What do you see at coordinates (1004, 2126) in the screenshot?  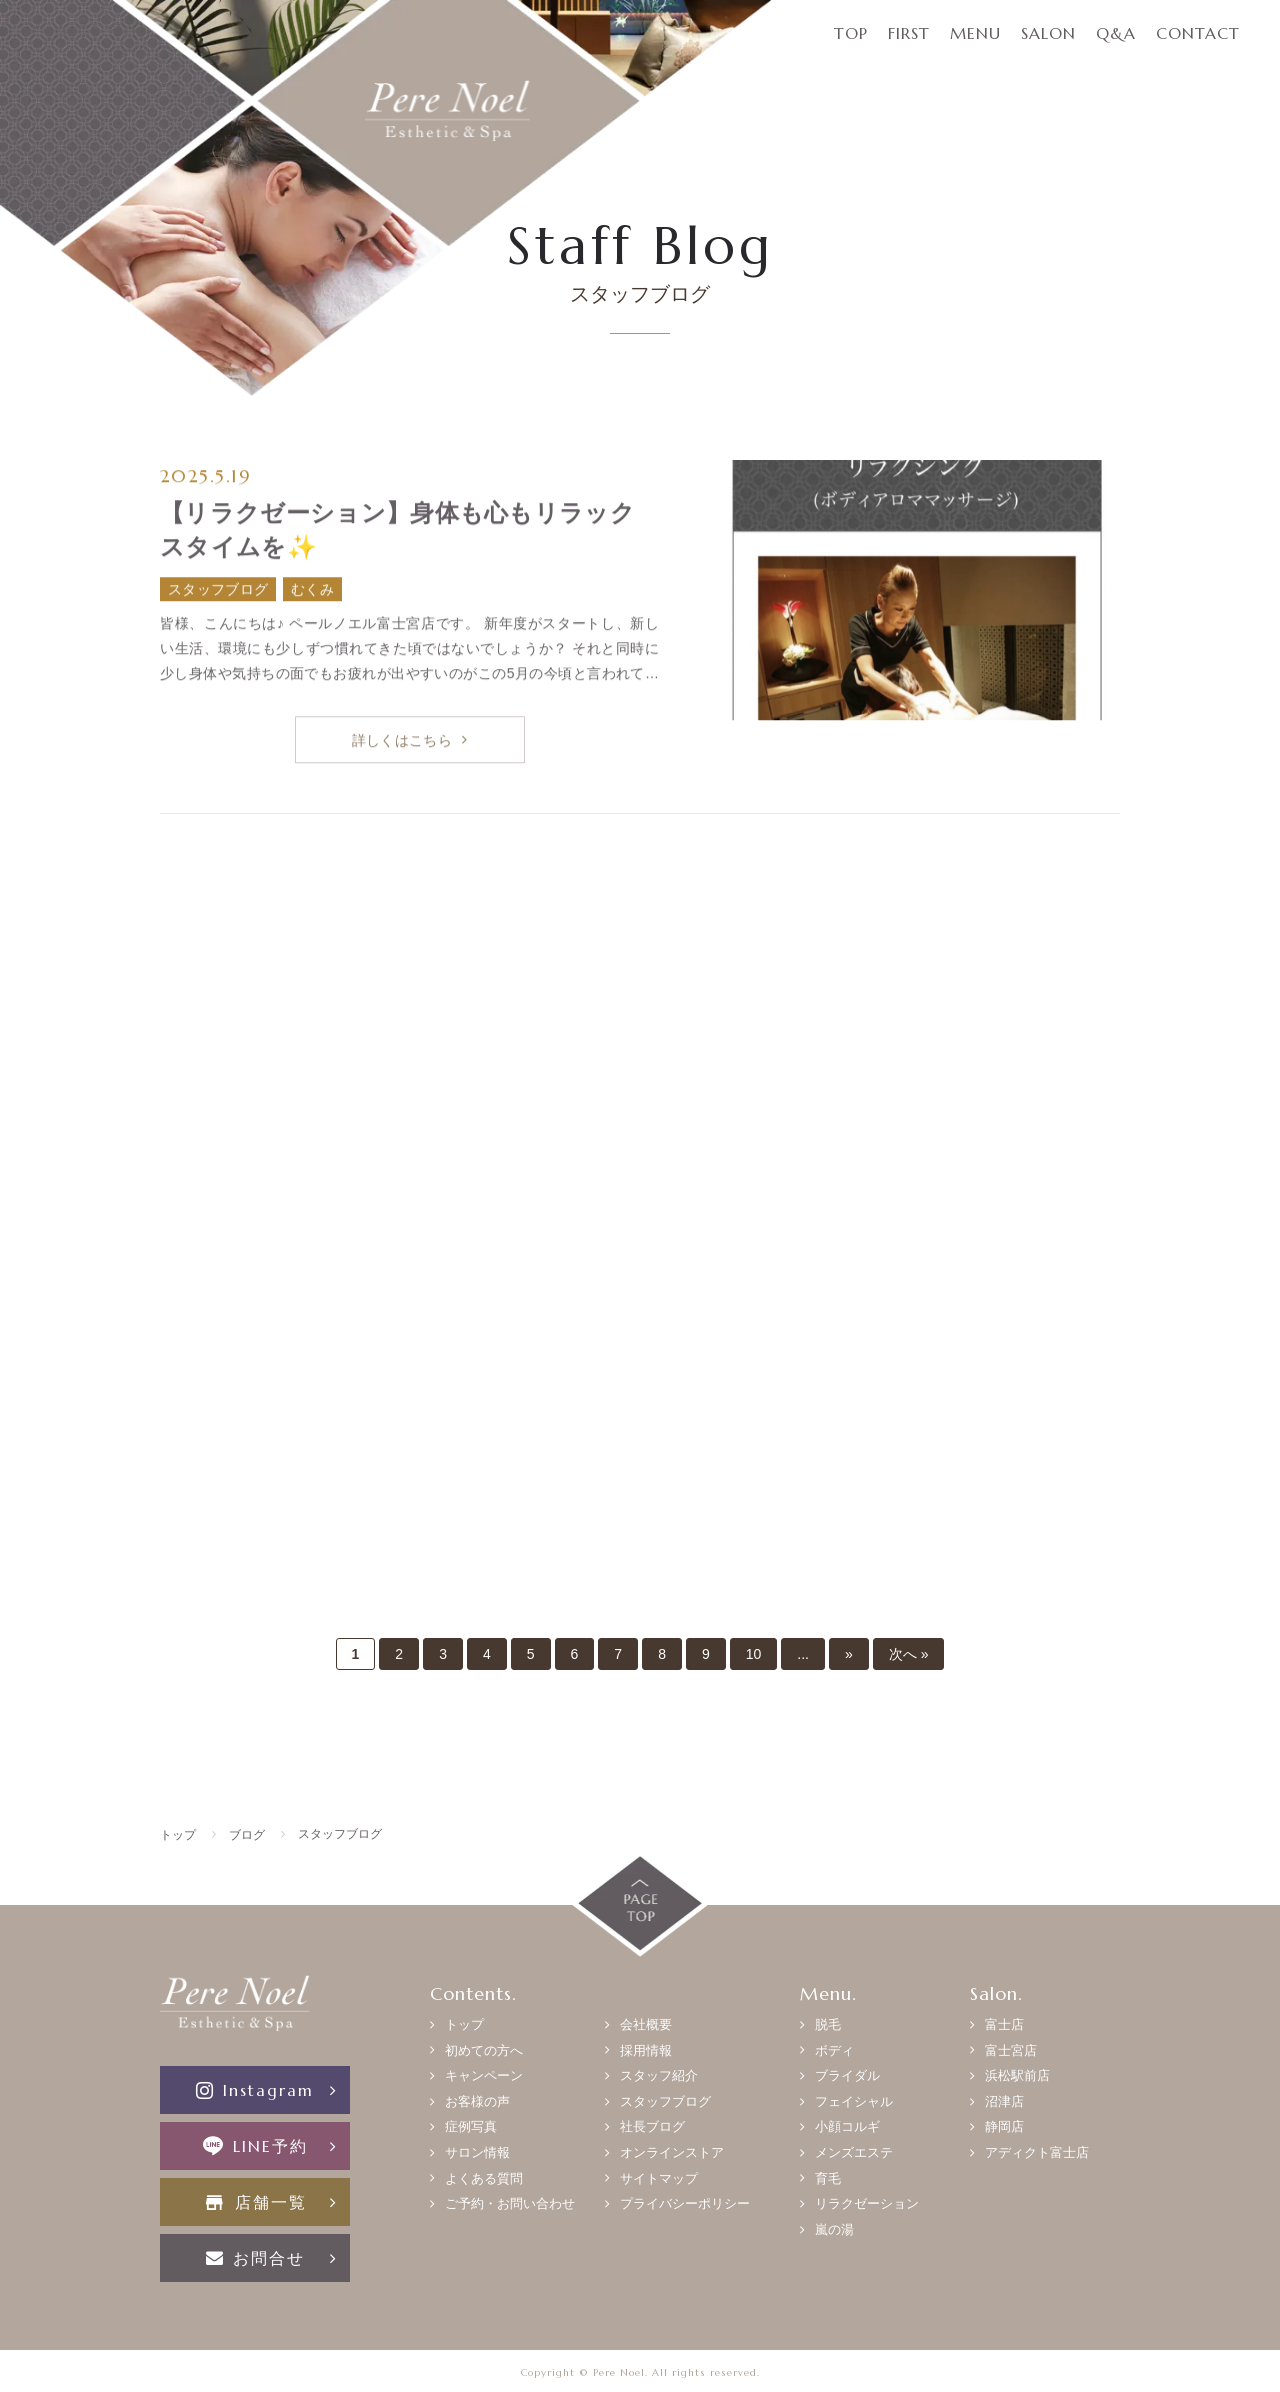 I see `静岡店` at bounding box center [1004, 2126].